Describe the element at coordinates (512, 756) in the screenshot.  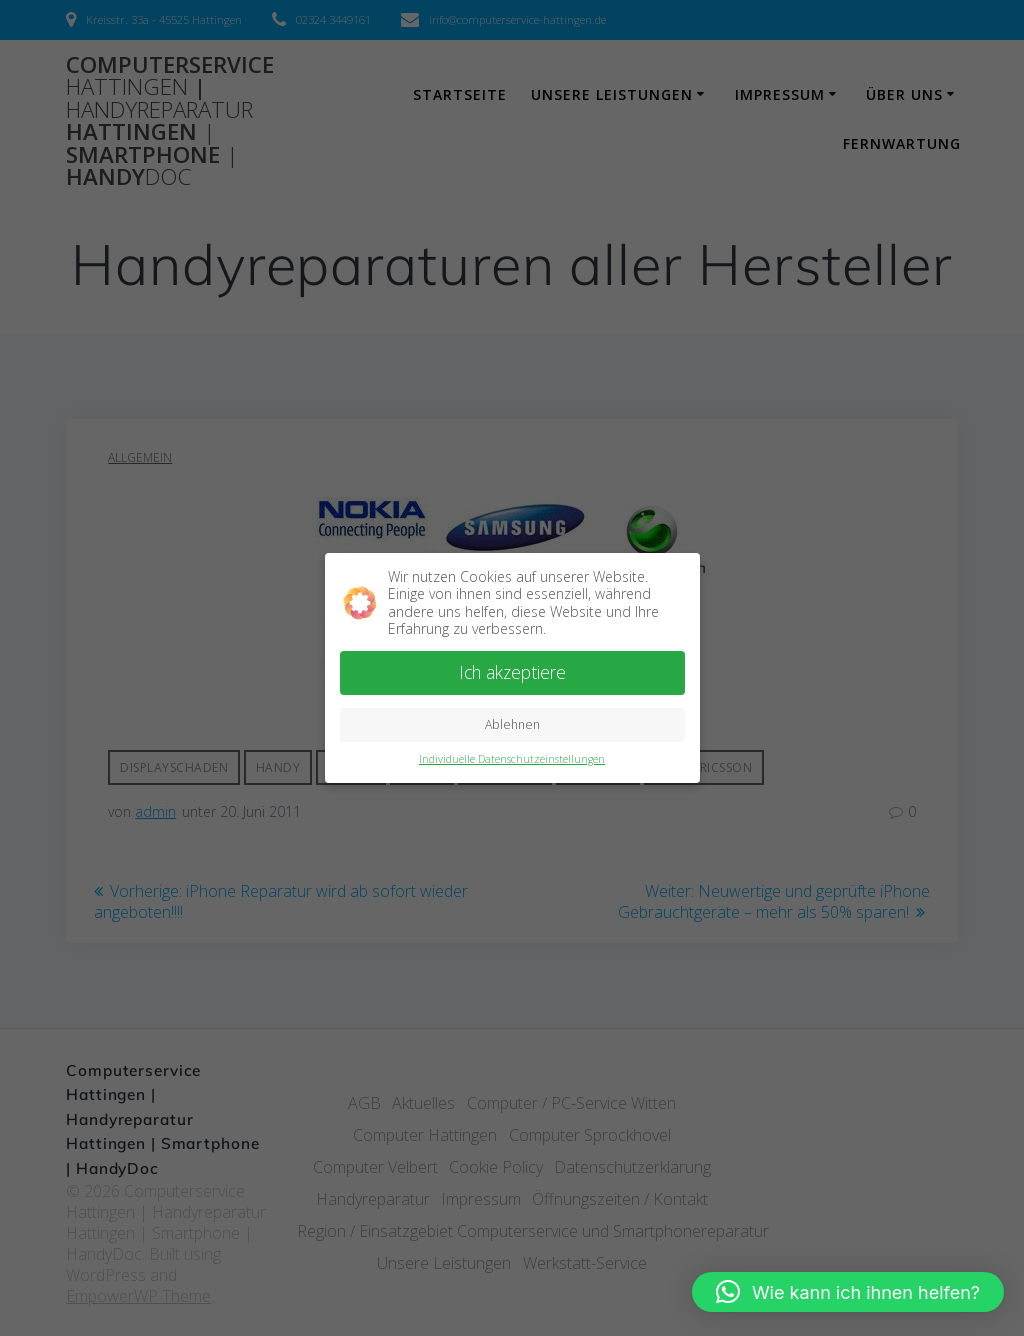
I see `Individuelle Datenschutzeinstellungen [button]` at that location.